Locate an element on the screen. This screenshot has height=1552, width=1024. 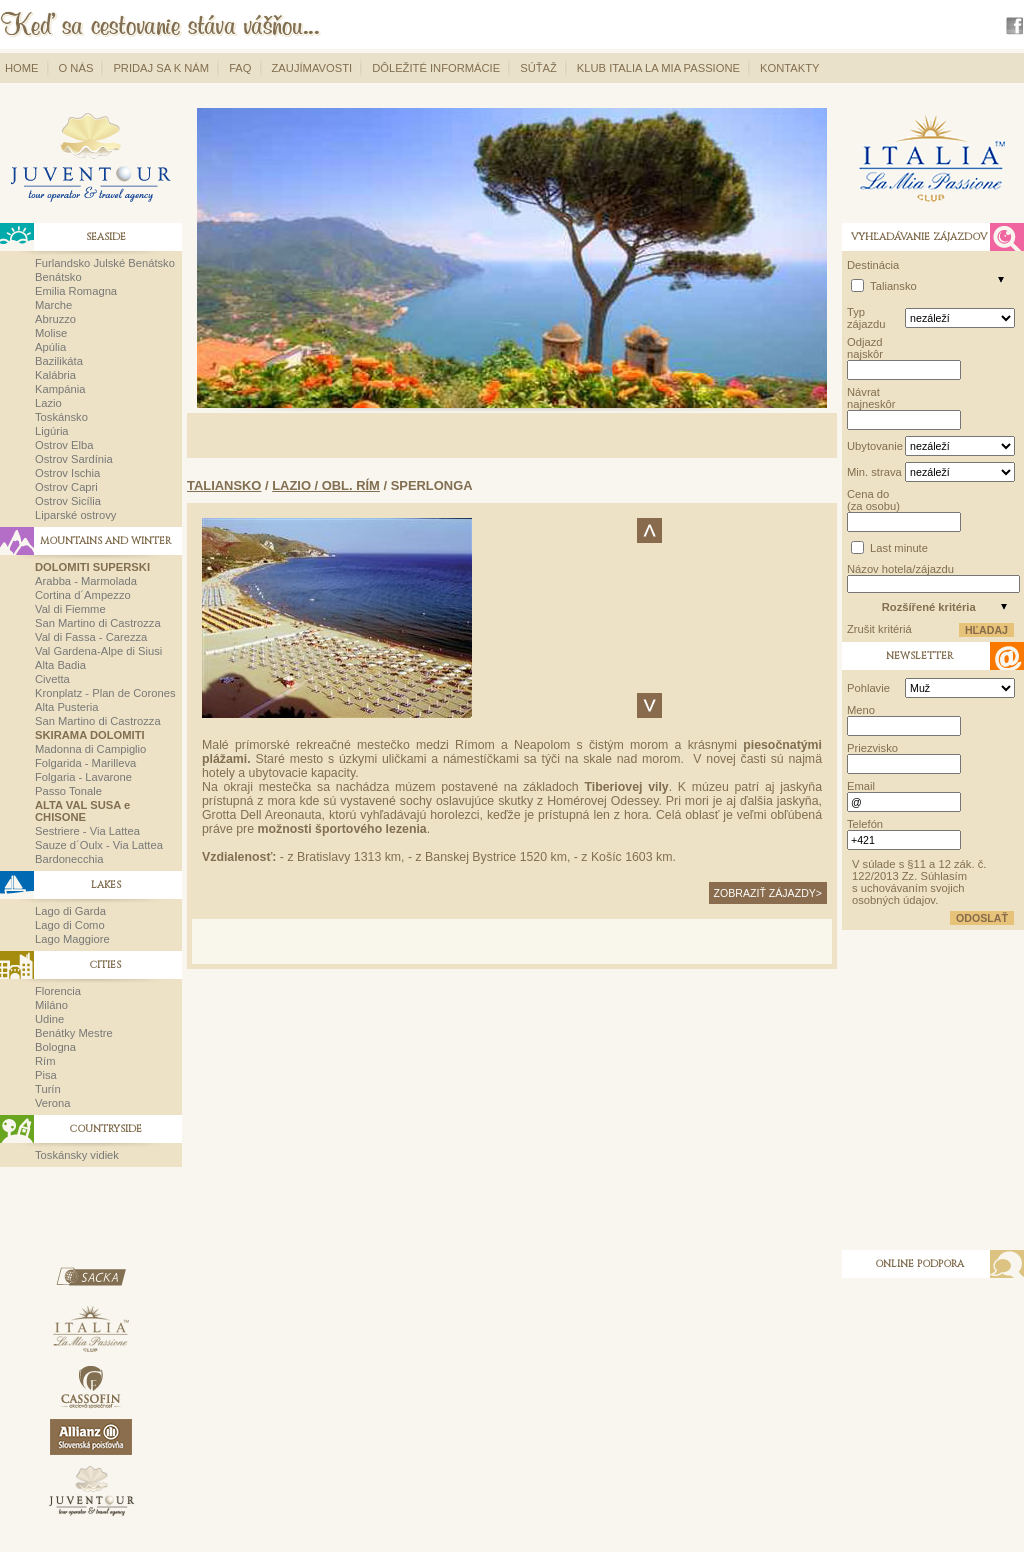
Lazio / obl. Rím is located at coordinates (326, 485).